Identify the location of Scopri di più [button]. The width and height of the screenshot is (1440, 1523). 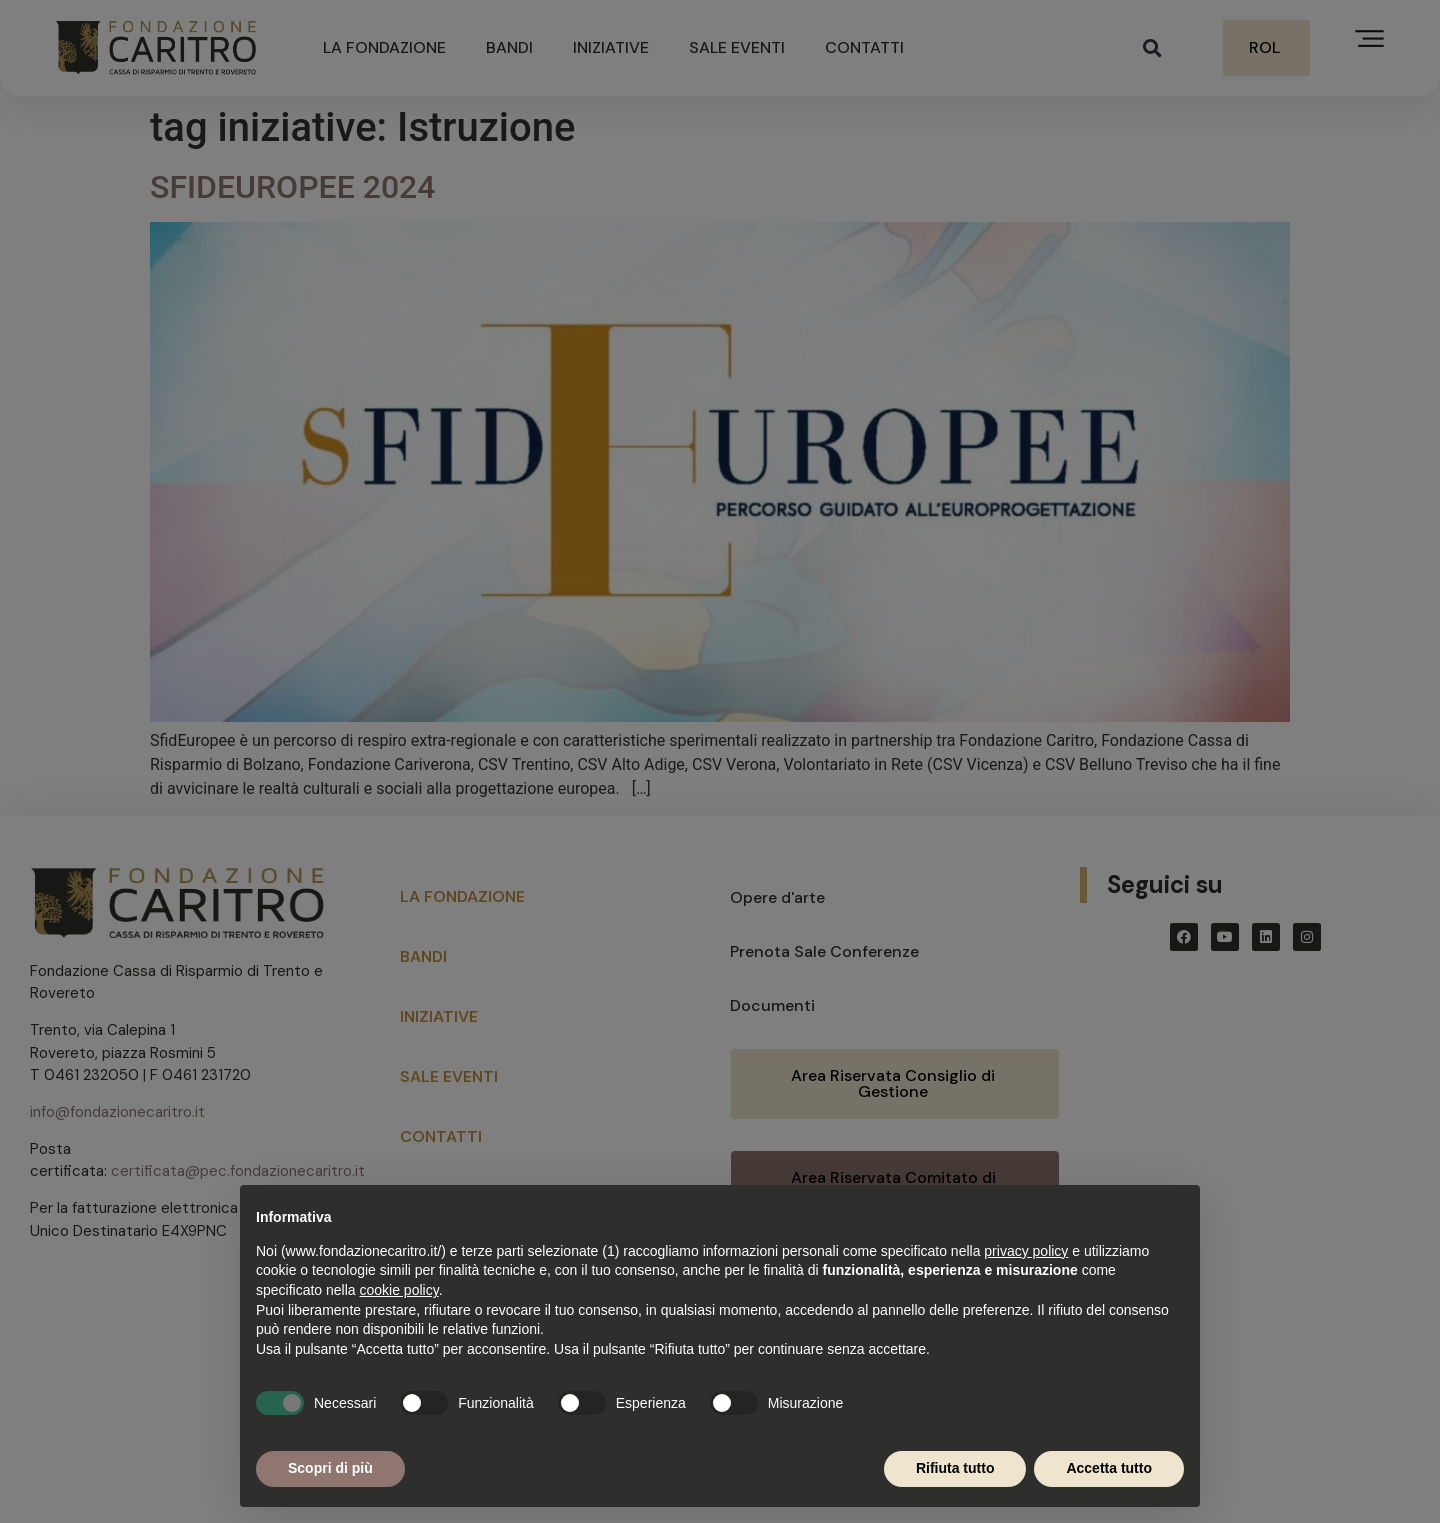
(330, 1468).